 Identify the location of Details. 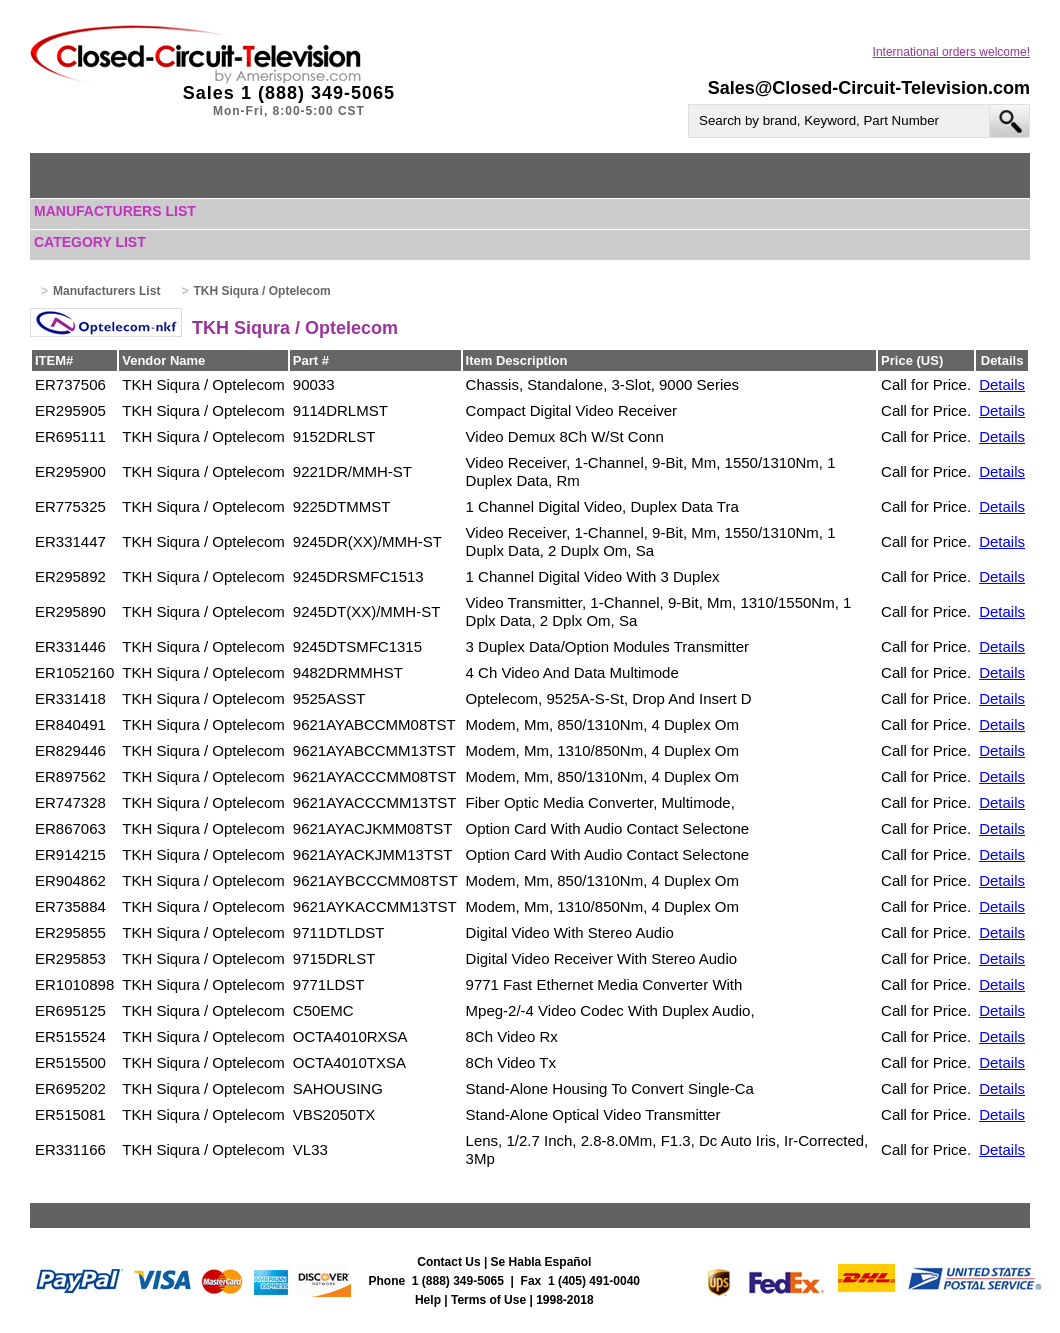
(1002, 384).